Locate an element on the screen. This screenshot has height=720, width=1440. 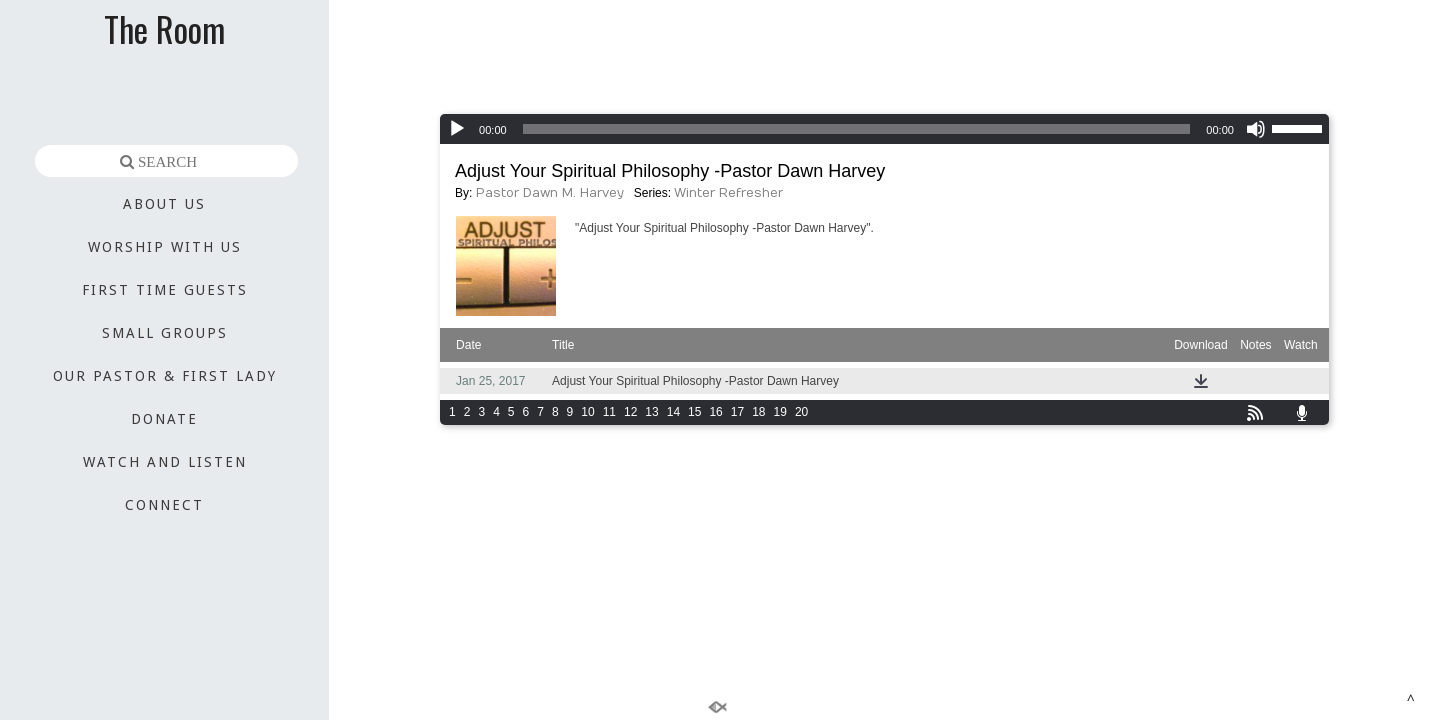
[Play] is located at coordinates (457, 129).